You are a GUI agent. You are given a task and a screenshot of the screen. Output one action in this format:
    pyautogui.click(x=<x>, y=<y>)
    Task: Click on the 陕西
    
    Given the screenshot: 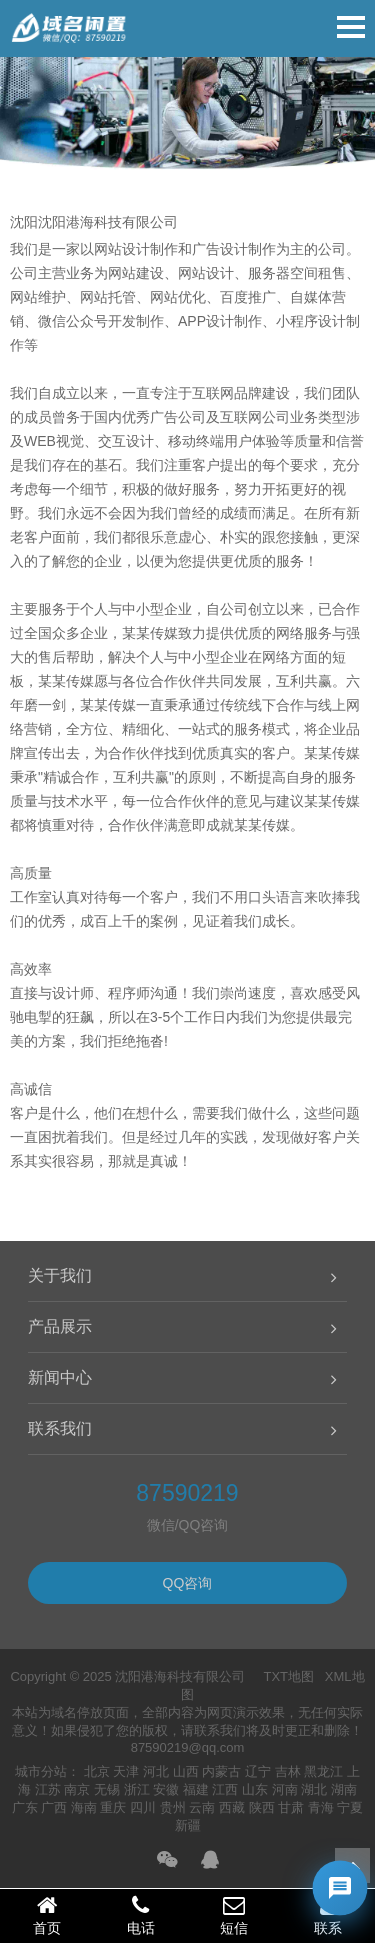 What is the action you would take?
    pyautogui.click(x=262, y=1807)
    